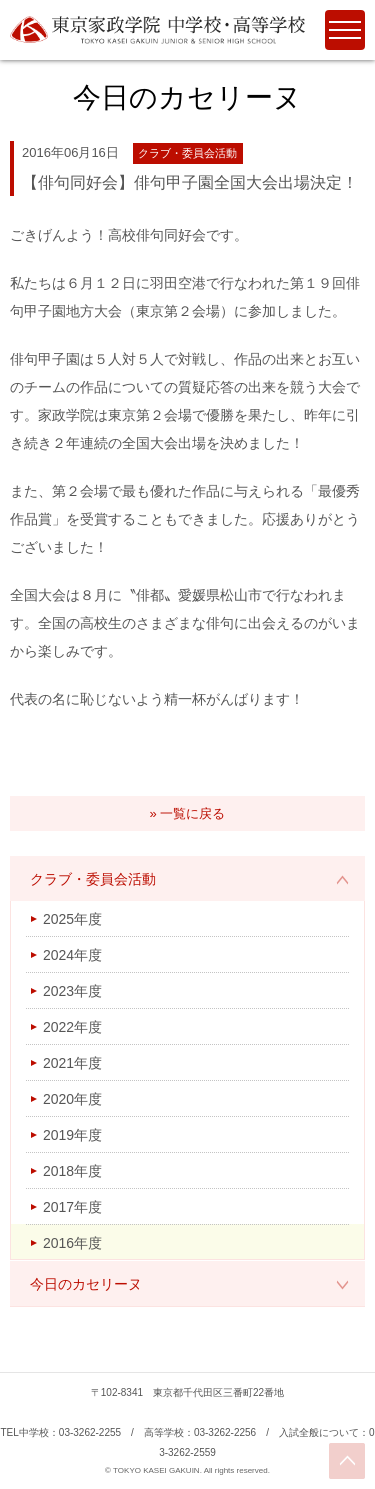  What do you see at coordinates (72, 955) in the screenshot?
I see `2024年度` at bounding box center [72, 955].